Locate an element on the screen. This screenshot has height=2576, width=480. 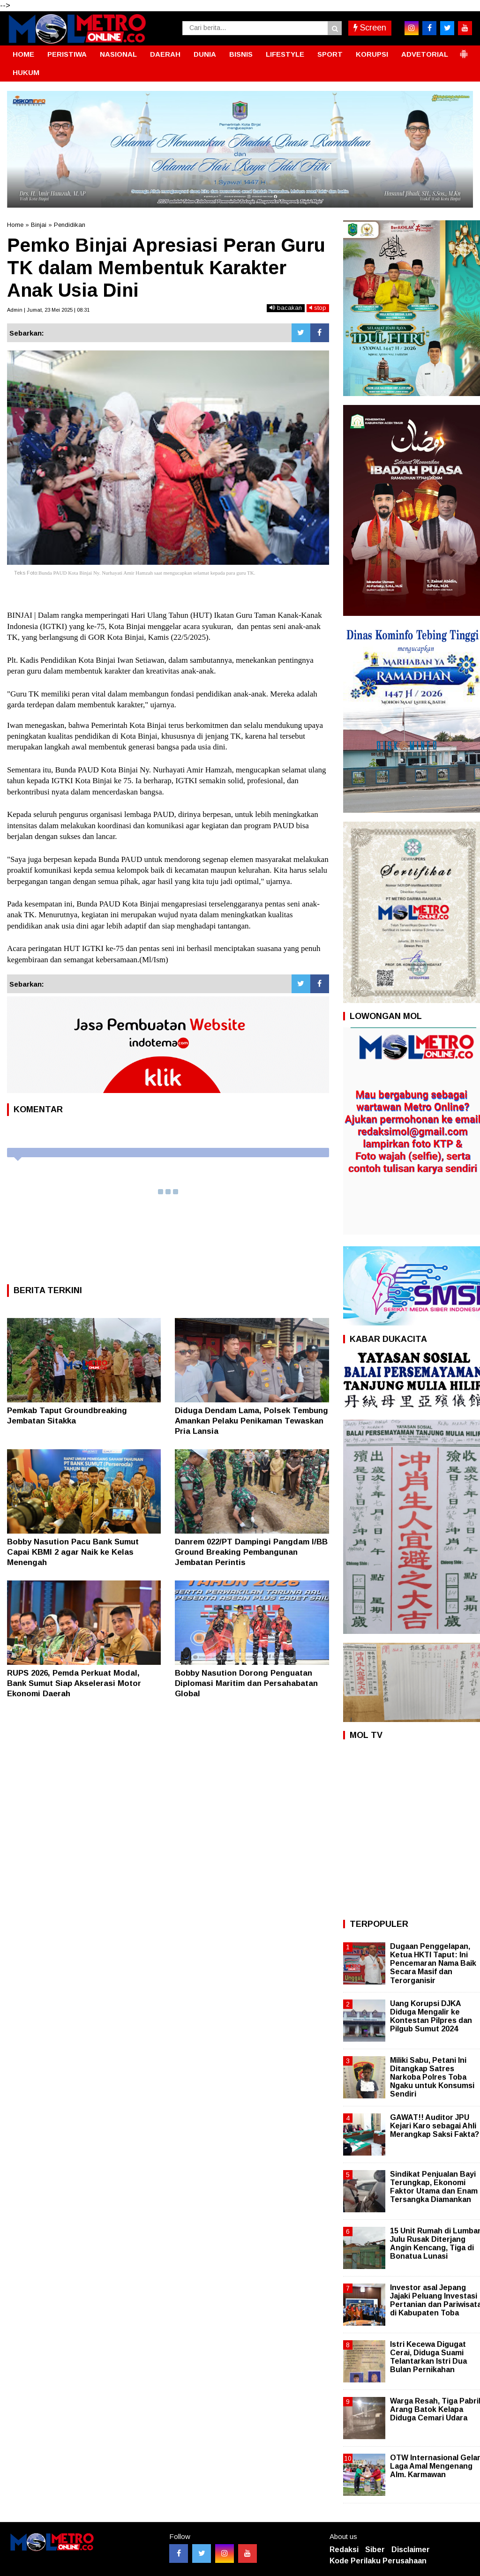
Diduga Dendam Lama, Polsek Tembung Amankan Pelaku Penikaman Tewaskan Pria Lansia is located at coordinates (251, 1421).